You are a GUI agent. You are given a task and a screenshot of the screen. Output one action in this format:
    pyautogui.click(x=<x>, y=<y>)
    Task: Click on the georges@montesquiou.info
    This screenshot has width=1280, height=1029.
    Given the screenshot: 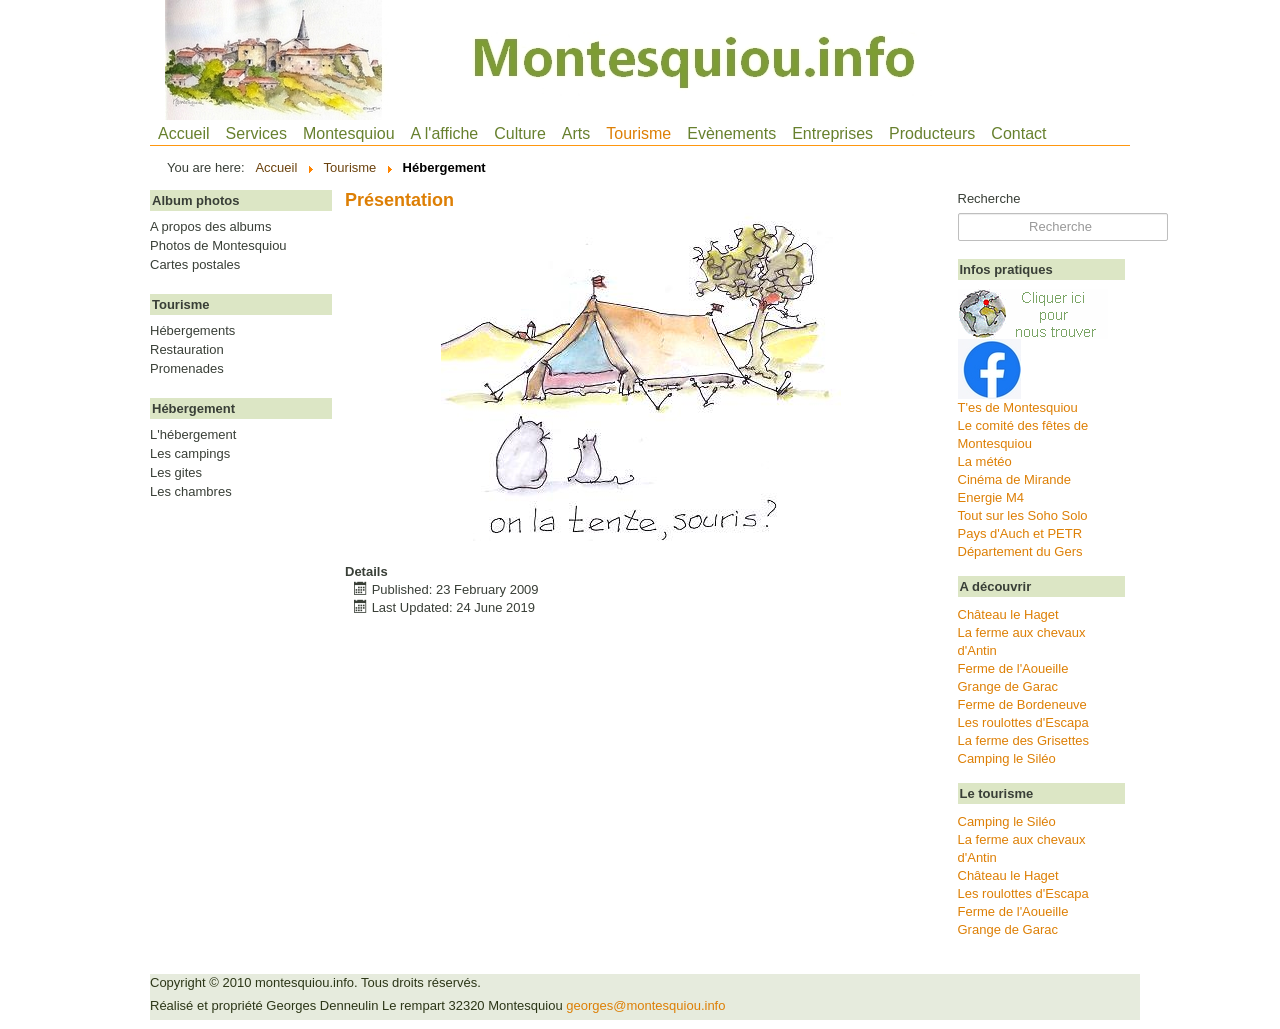 What is the action you would take?
    pyautogui.click(x=645, y=1005)
    